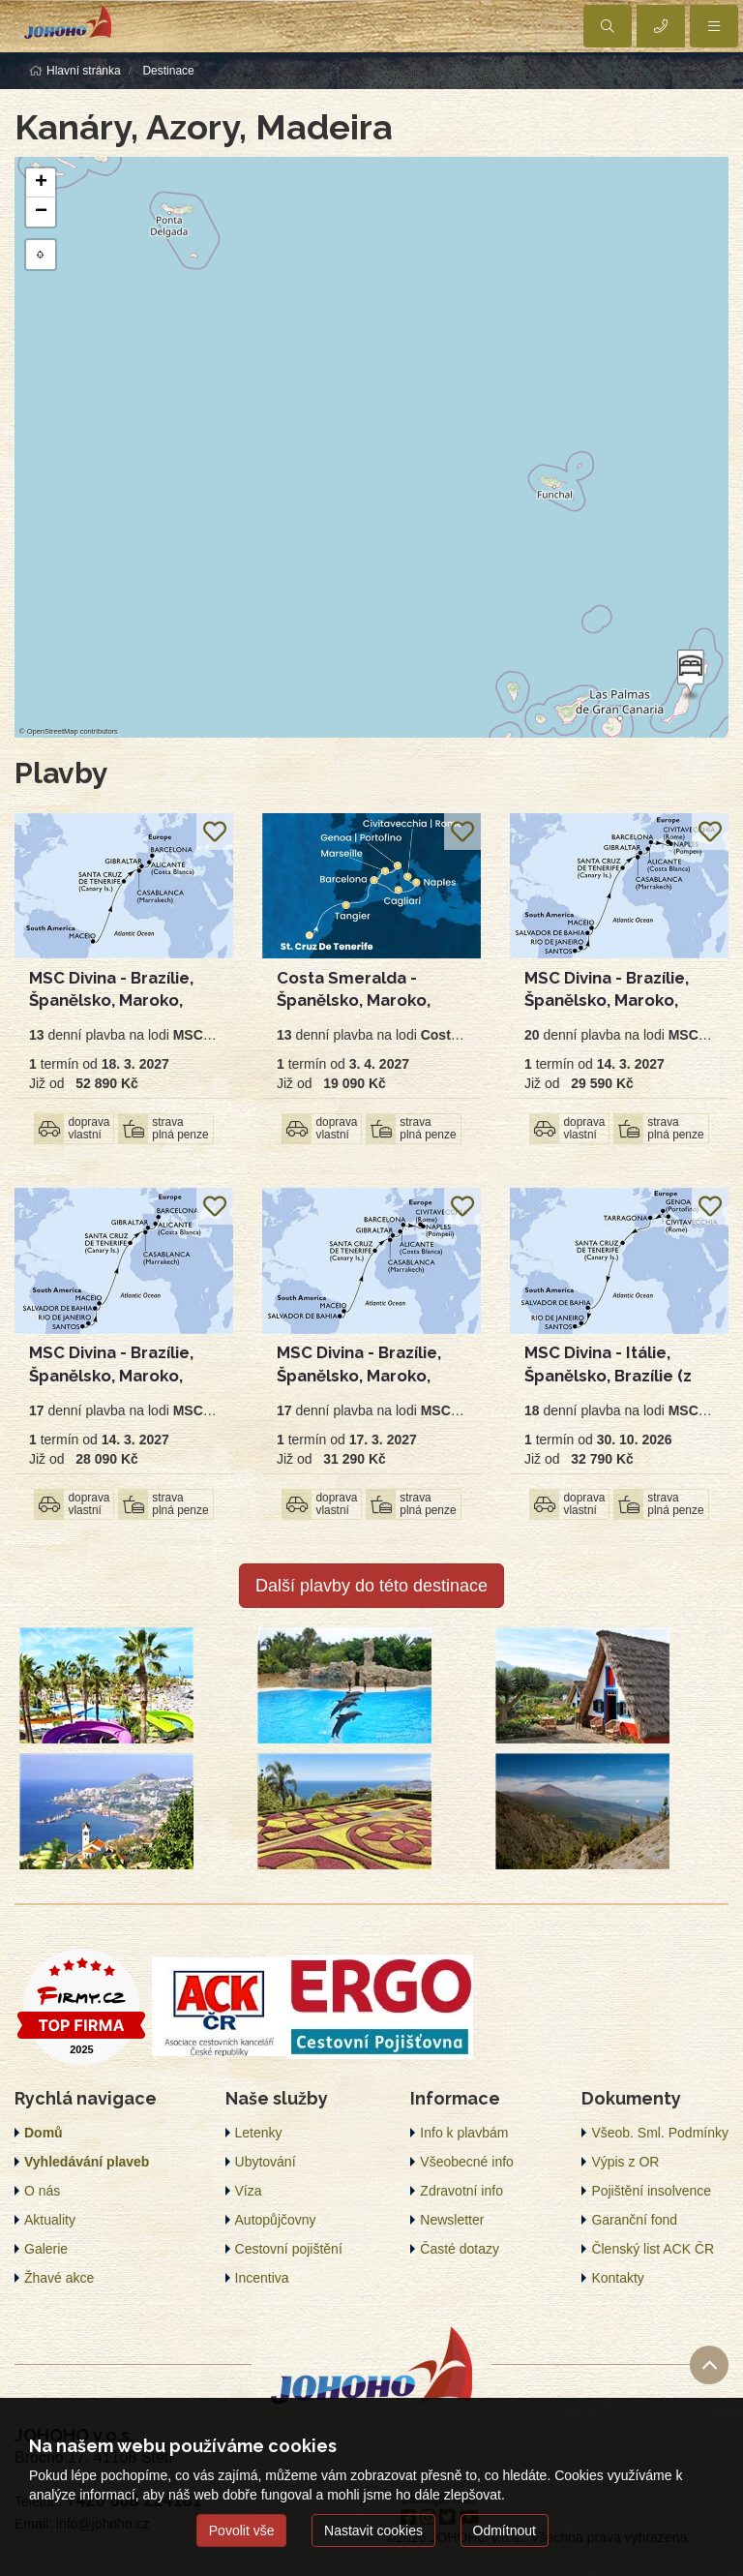  What do you see at coordinates (659, 2132) in the screenshot?
I see `Všeob. Sml. Podmínky` at bounding box center [659, 2132].